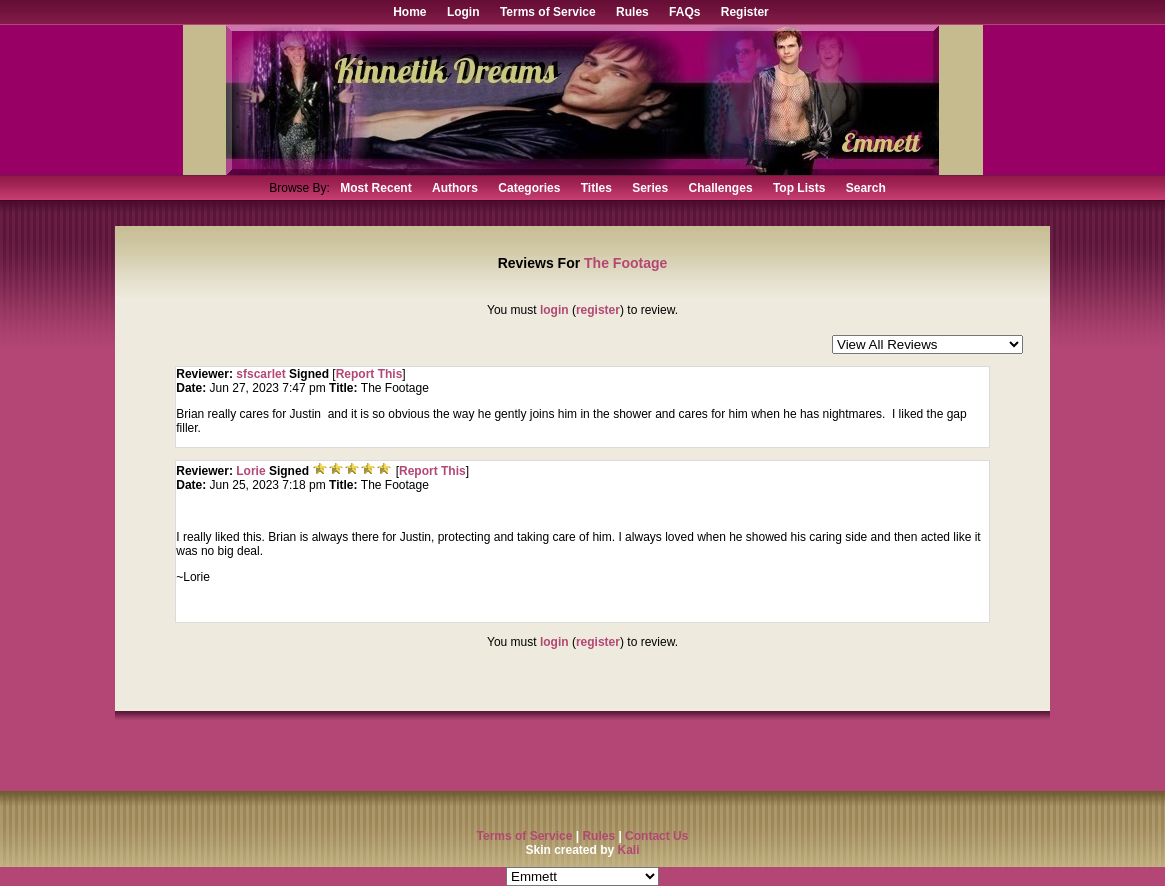 The image size is (1165, 886). Describe the element at coordinates (866, 188) in the screenshot. I see `Search` at that location.